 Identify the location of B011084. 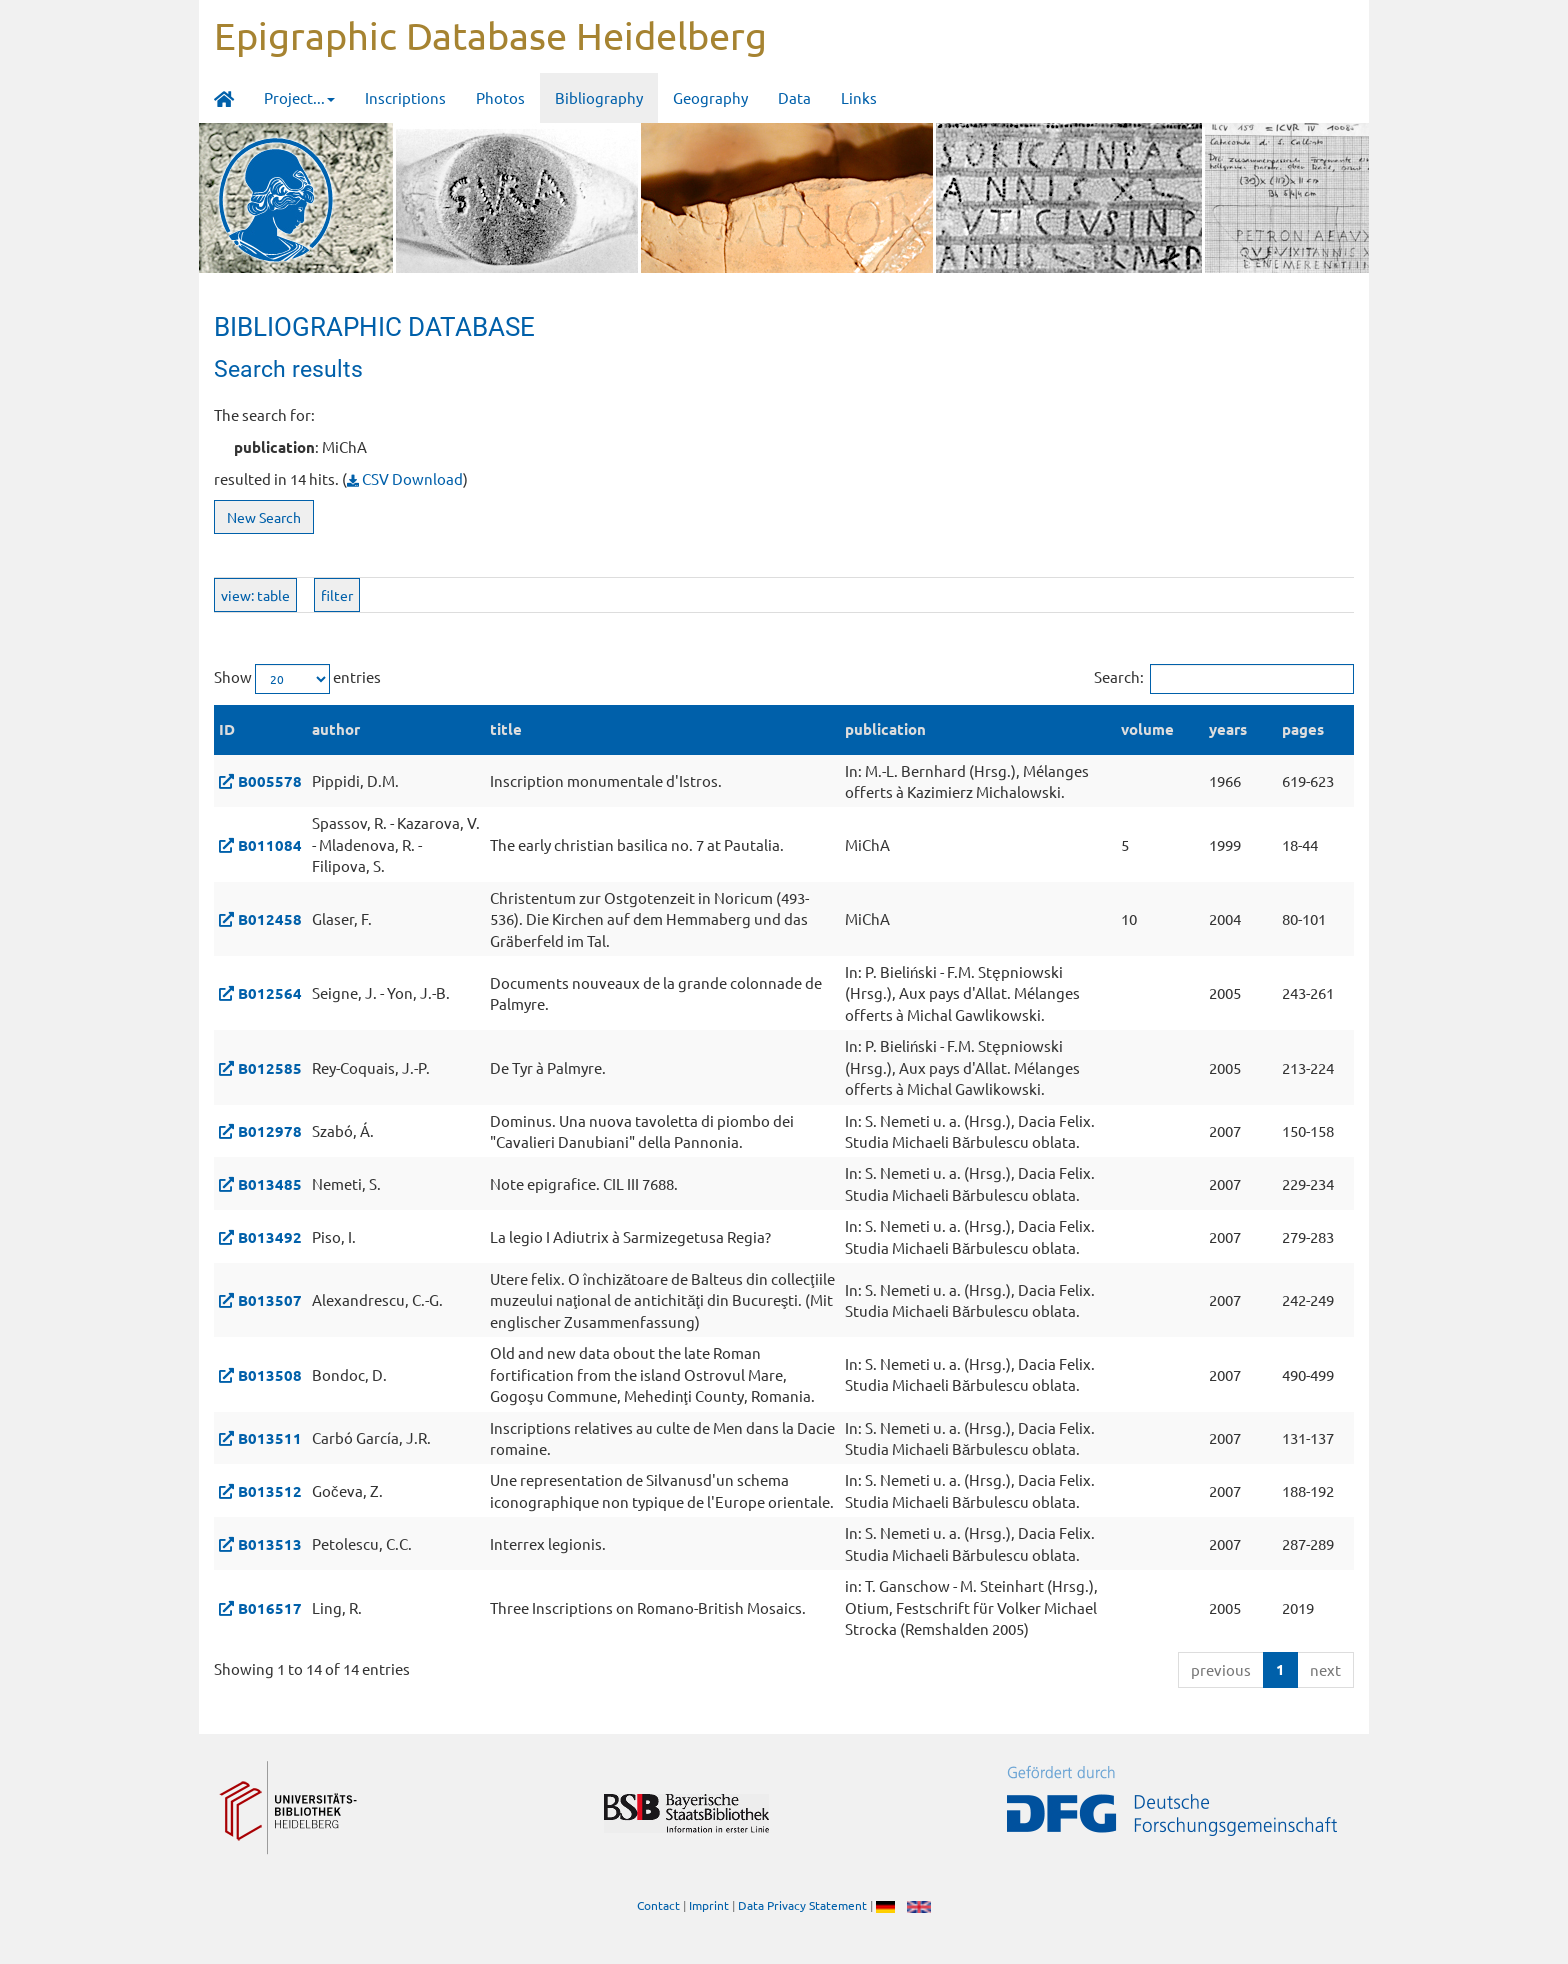
(270, 845).